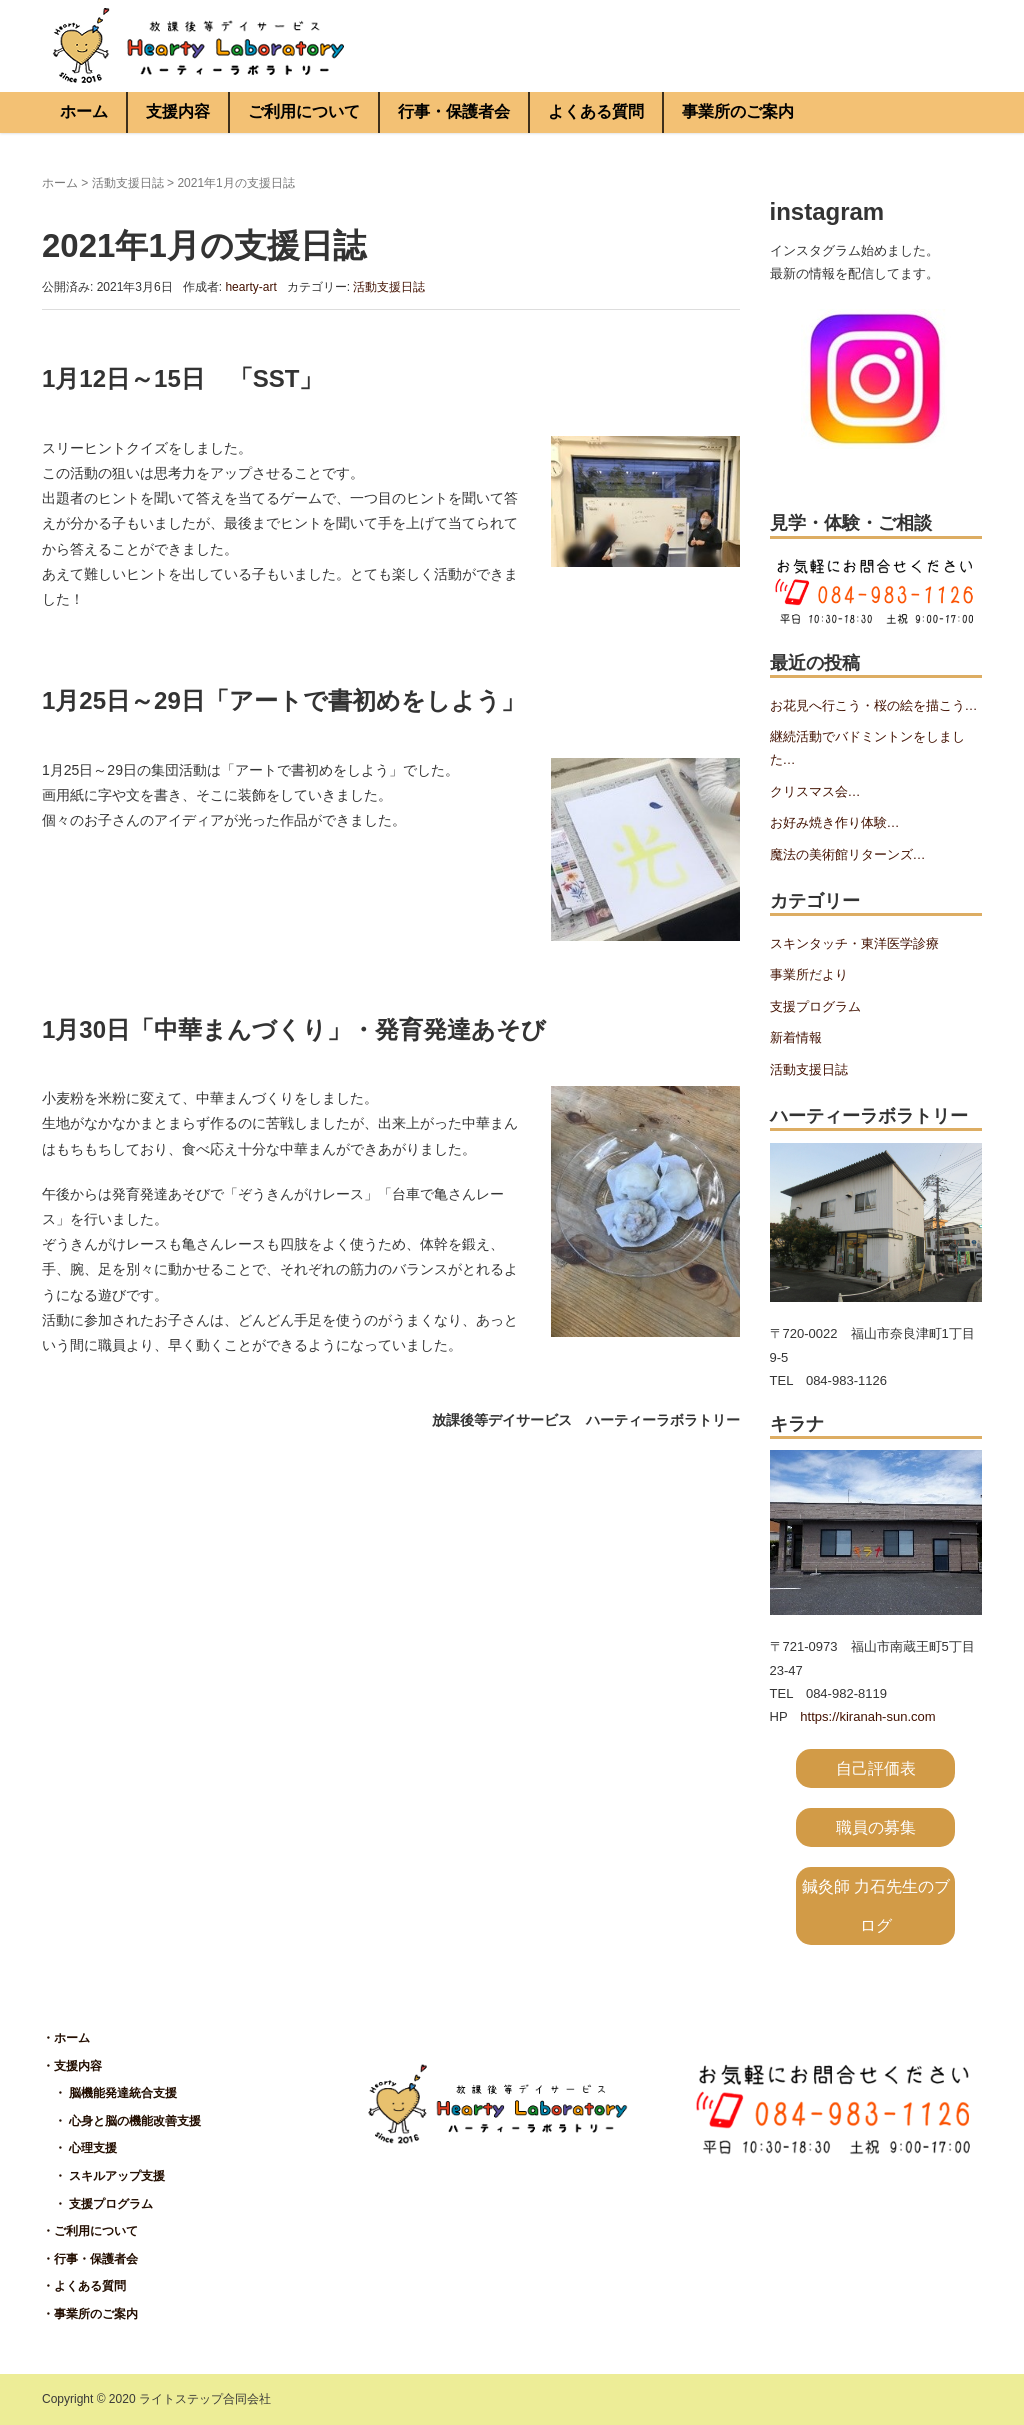  What do you see at coordinates (84, 111) in the screenshot?
I see `ホーム` at bounding box center [84, 111].